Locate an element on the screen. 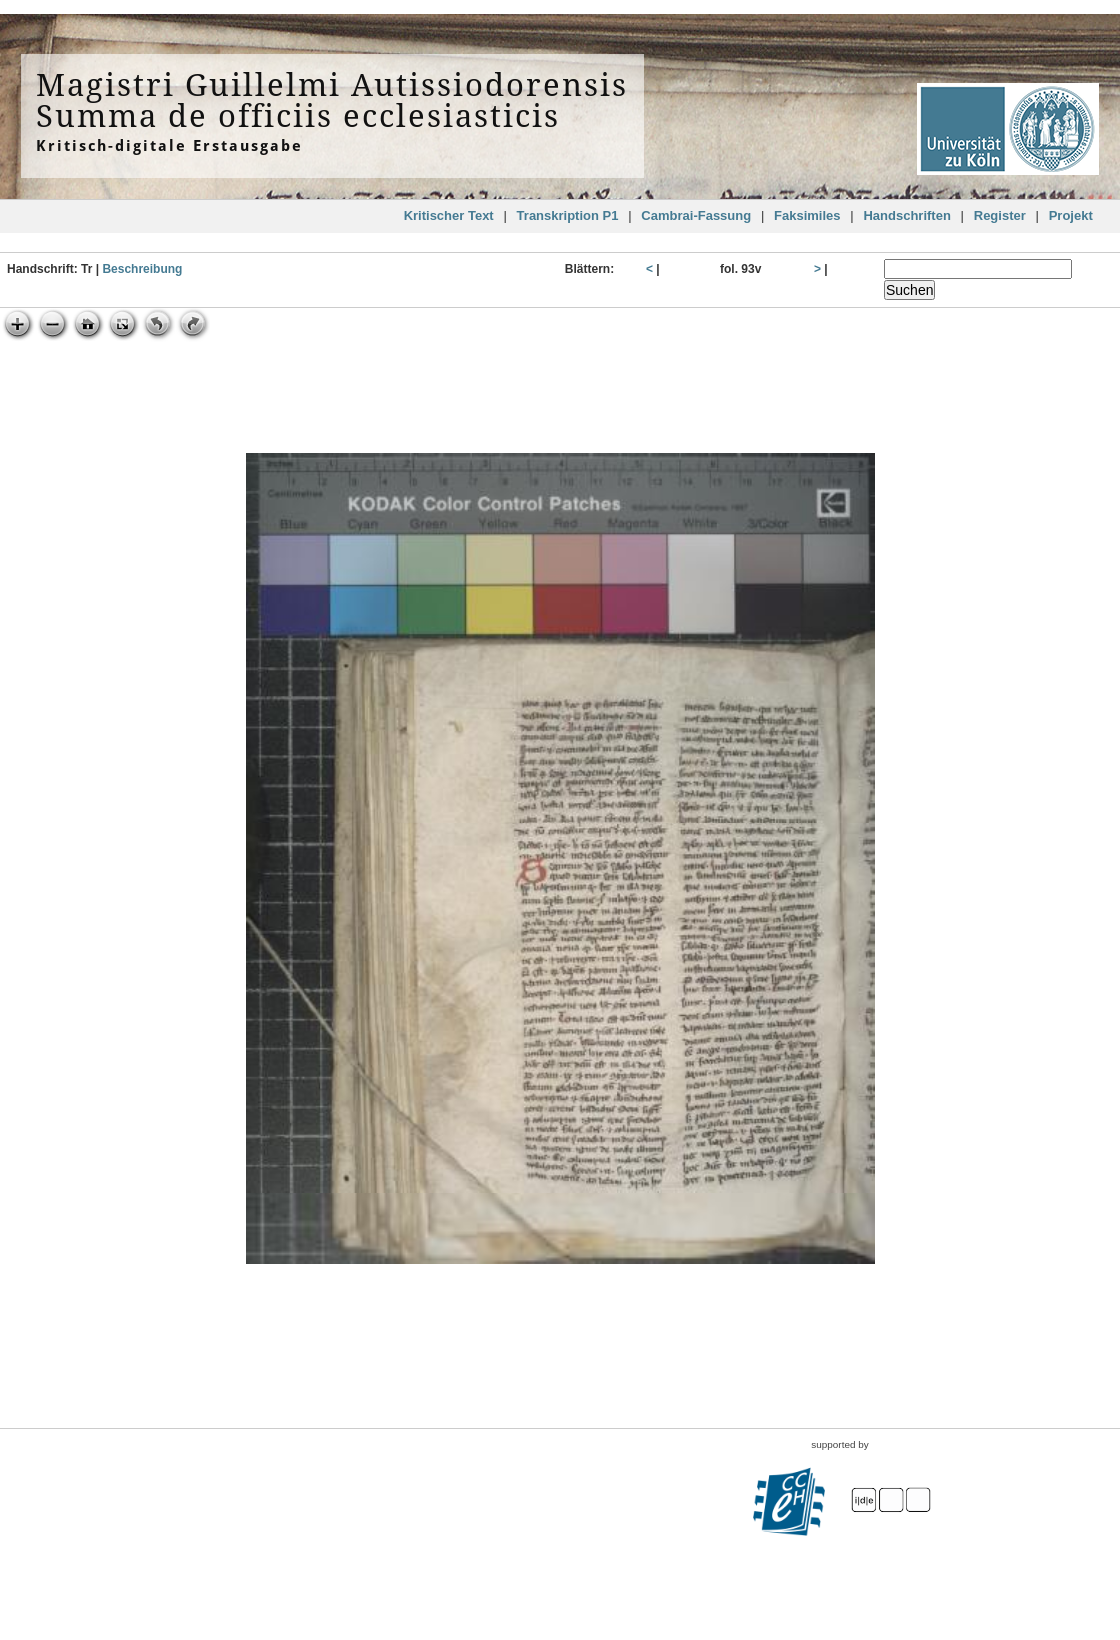 Image resolution: width=1120 pixels, height=1640 pixels. Beschreibung is located at coordinates (142, 269).